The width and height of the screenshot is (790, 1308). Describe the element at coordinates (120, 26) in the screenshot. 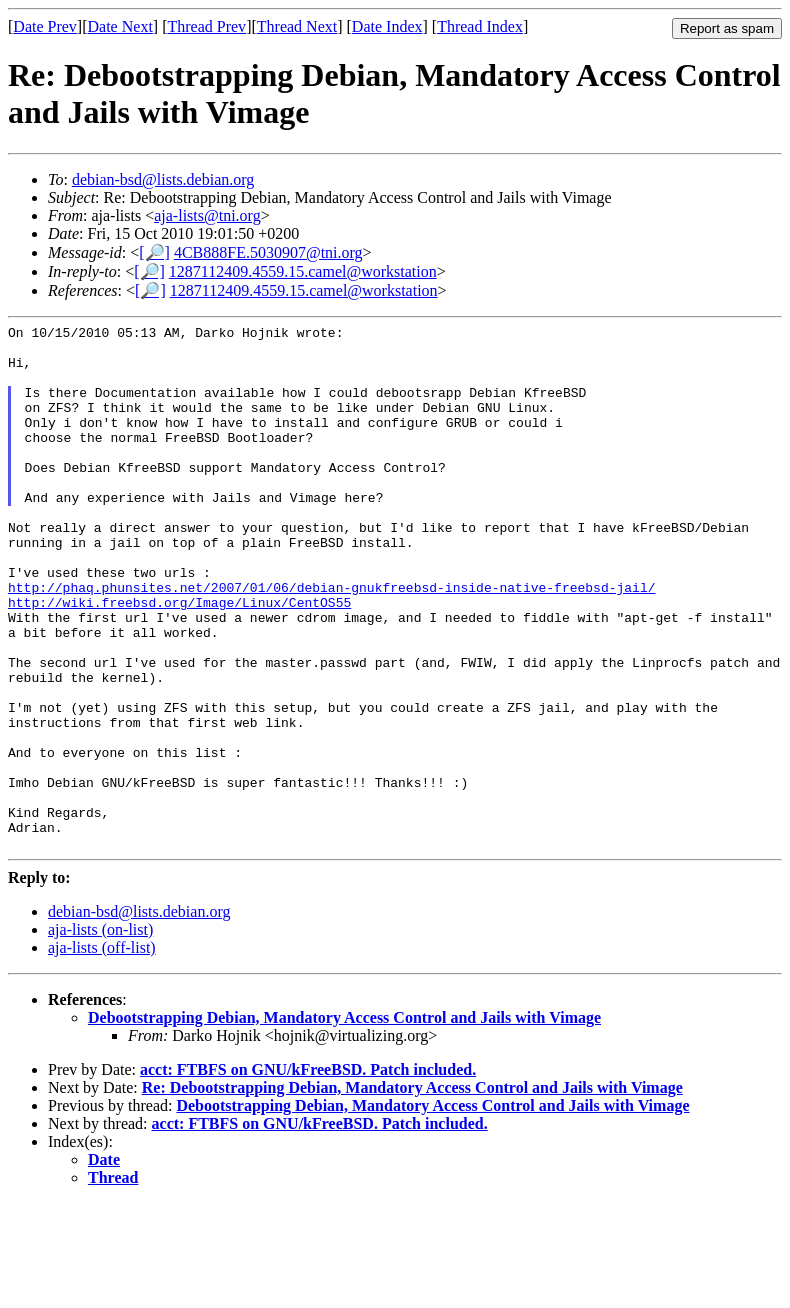

I see `Date Next` at that location.